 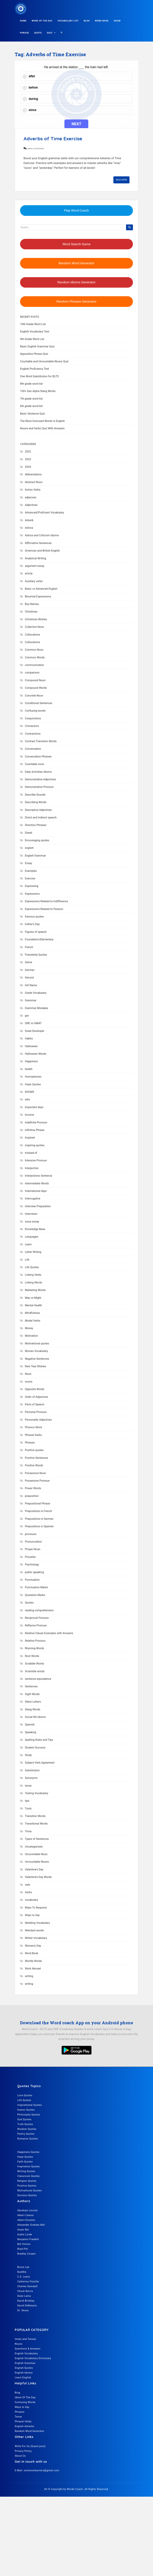 I want to click on Motivation, so click(x=31, y=1335).